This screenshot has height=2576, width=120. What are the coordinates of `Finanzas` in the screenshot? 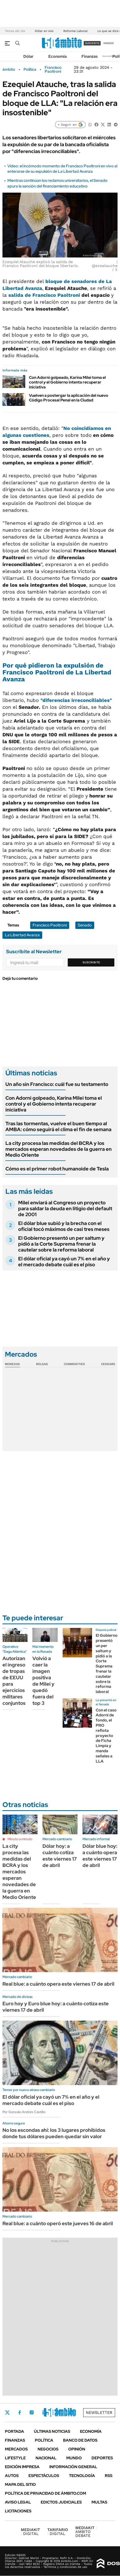 It's located at (89, 56).